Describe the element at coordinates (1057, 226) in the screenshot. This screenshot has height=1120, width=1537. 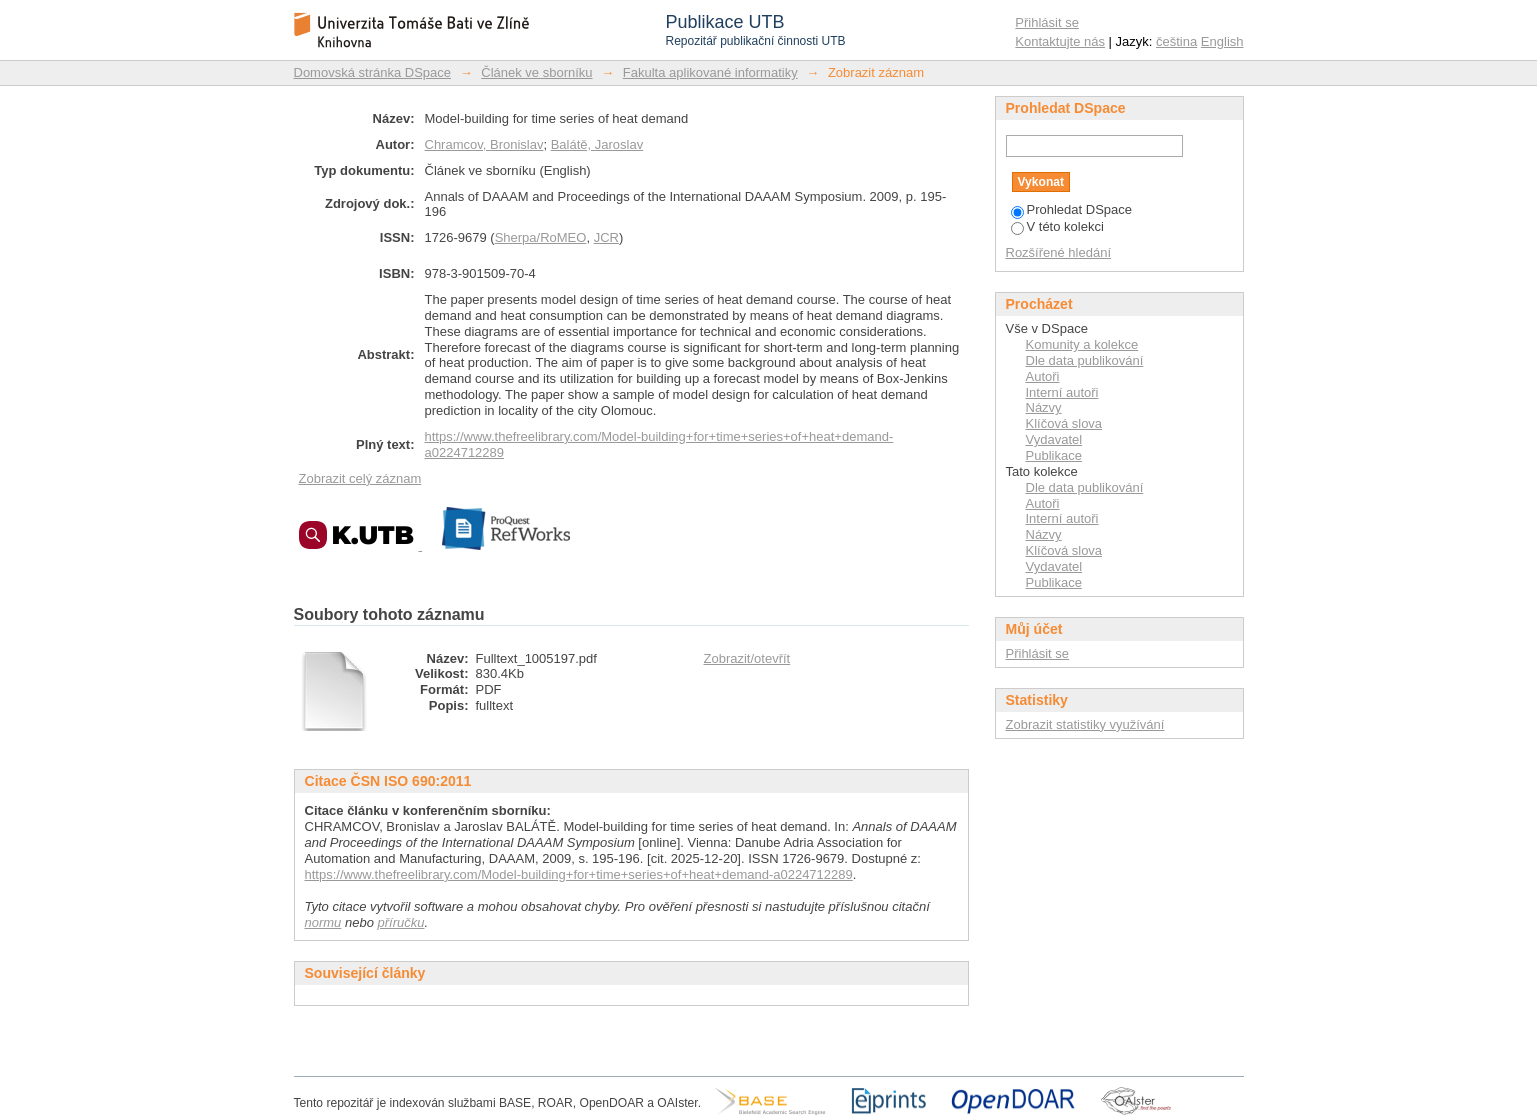
I see `V této kolekci` at that location.